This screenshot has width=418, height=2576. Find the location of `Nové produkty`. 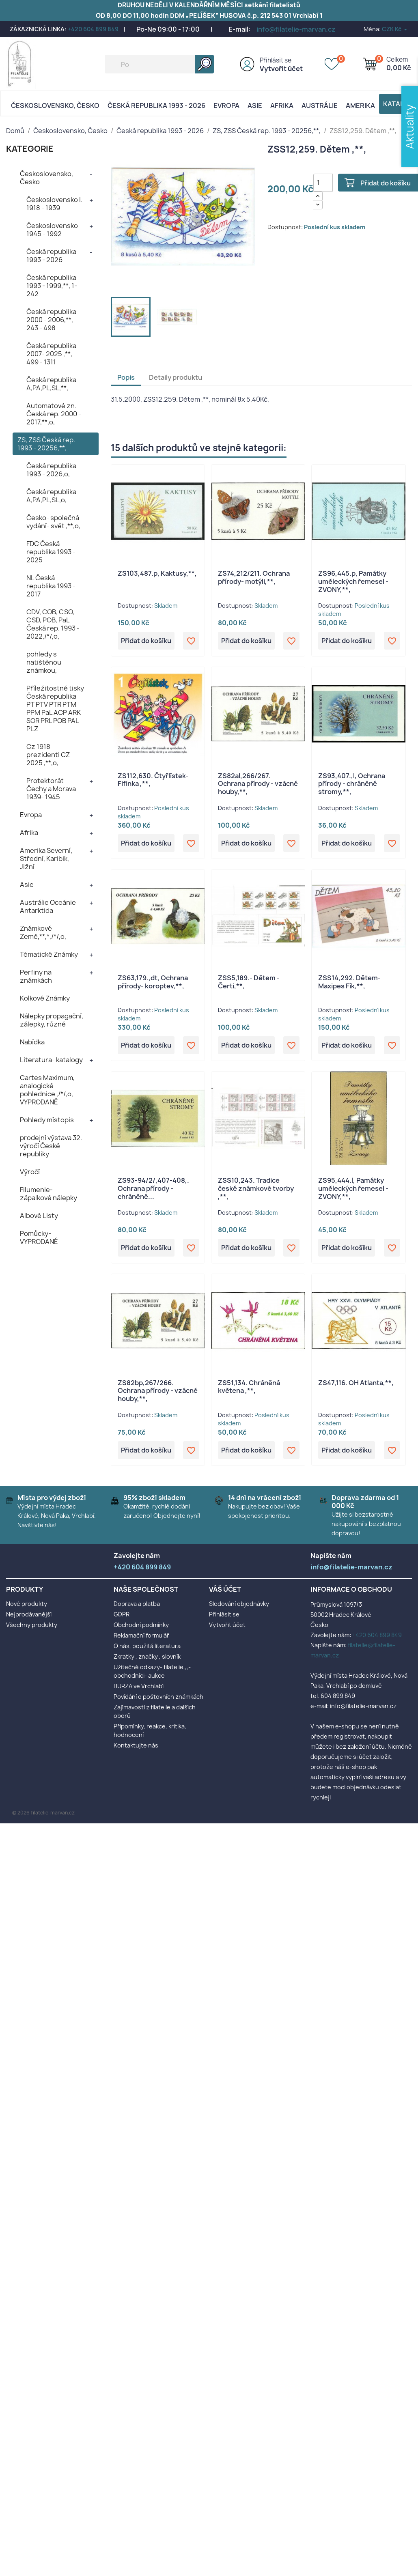

Nové produkty is located at coordinates (26, 1604).